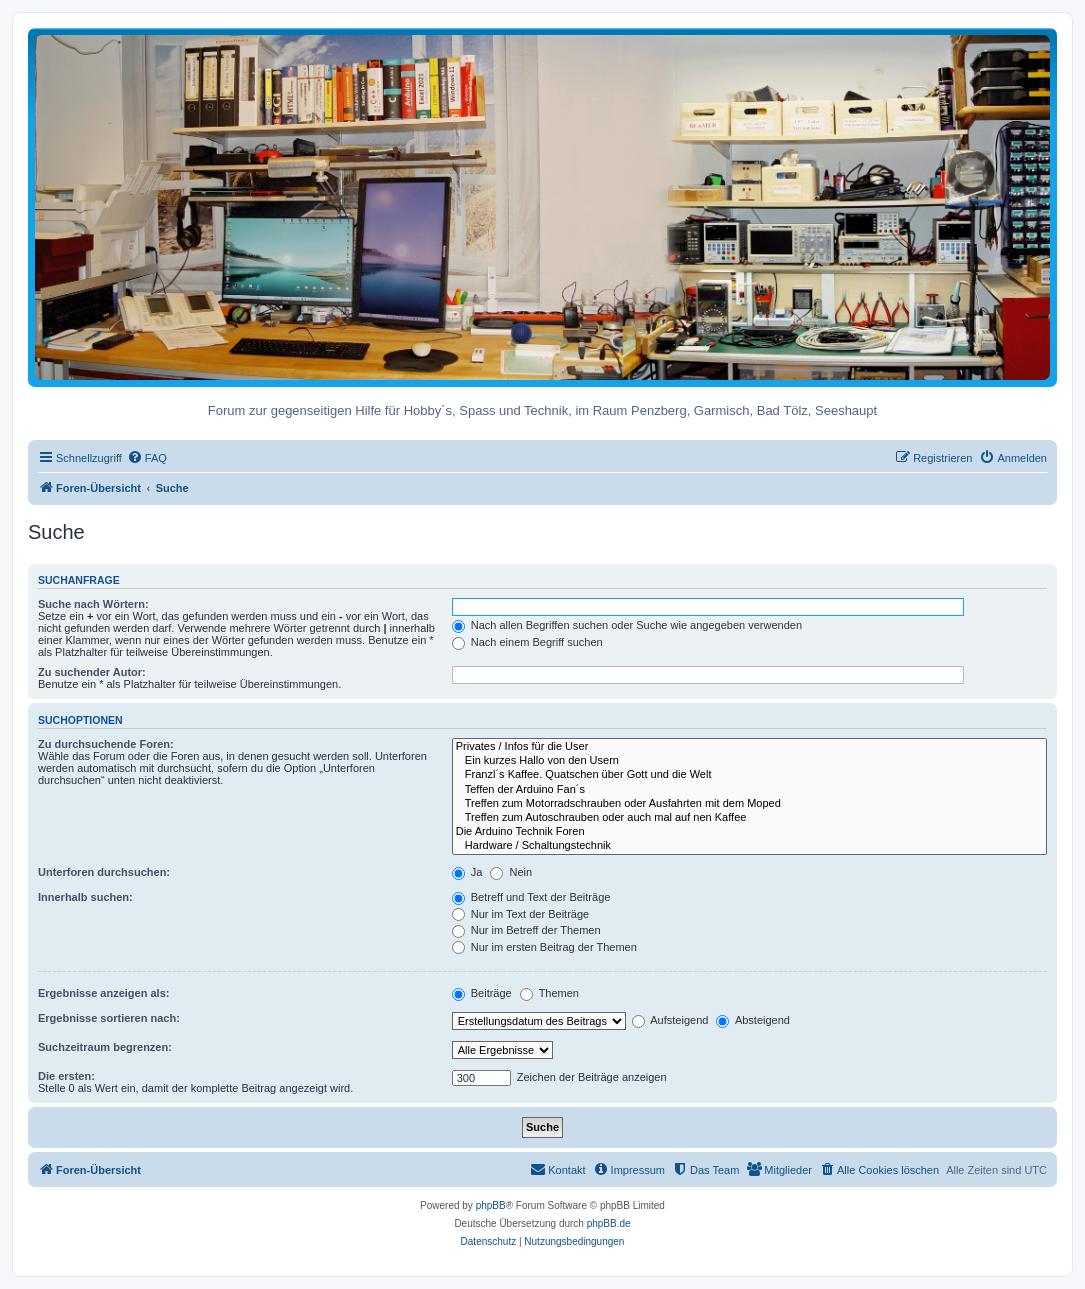  I want to click on Ergebnisse sortieren nach:, so click(109, 1018).